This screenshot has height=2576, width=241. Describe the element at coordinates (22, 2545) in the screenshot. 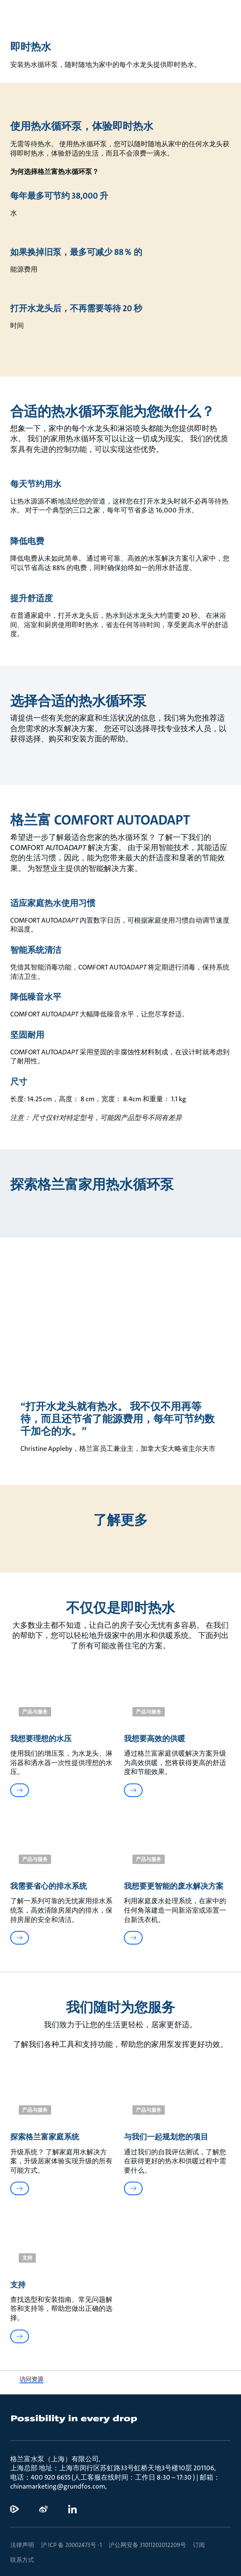

I see `法律声明` at that location.